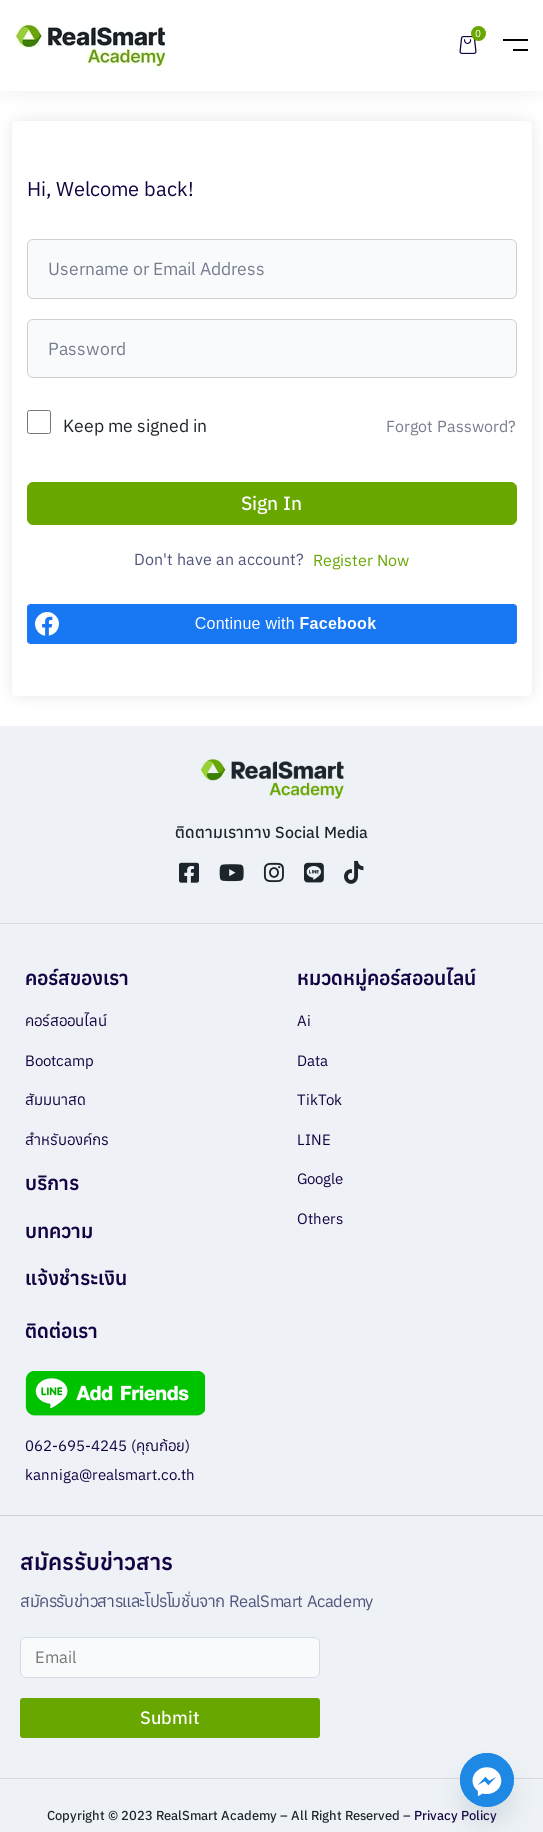 Image resolution: width=543 pixels, height=1832 pixels. I want to click on Privacy Policy, so click(455, 1815).